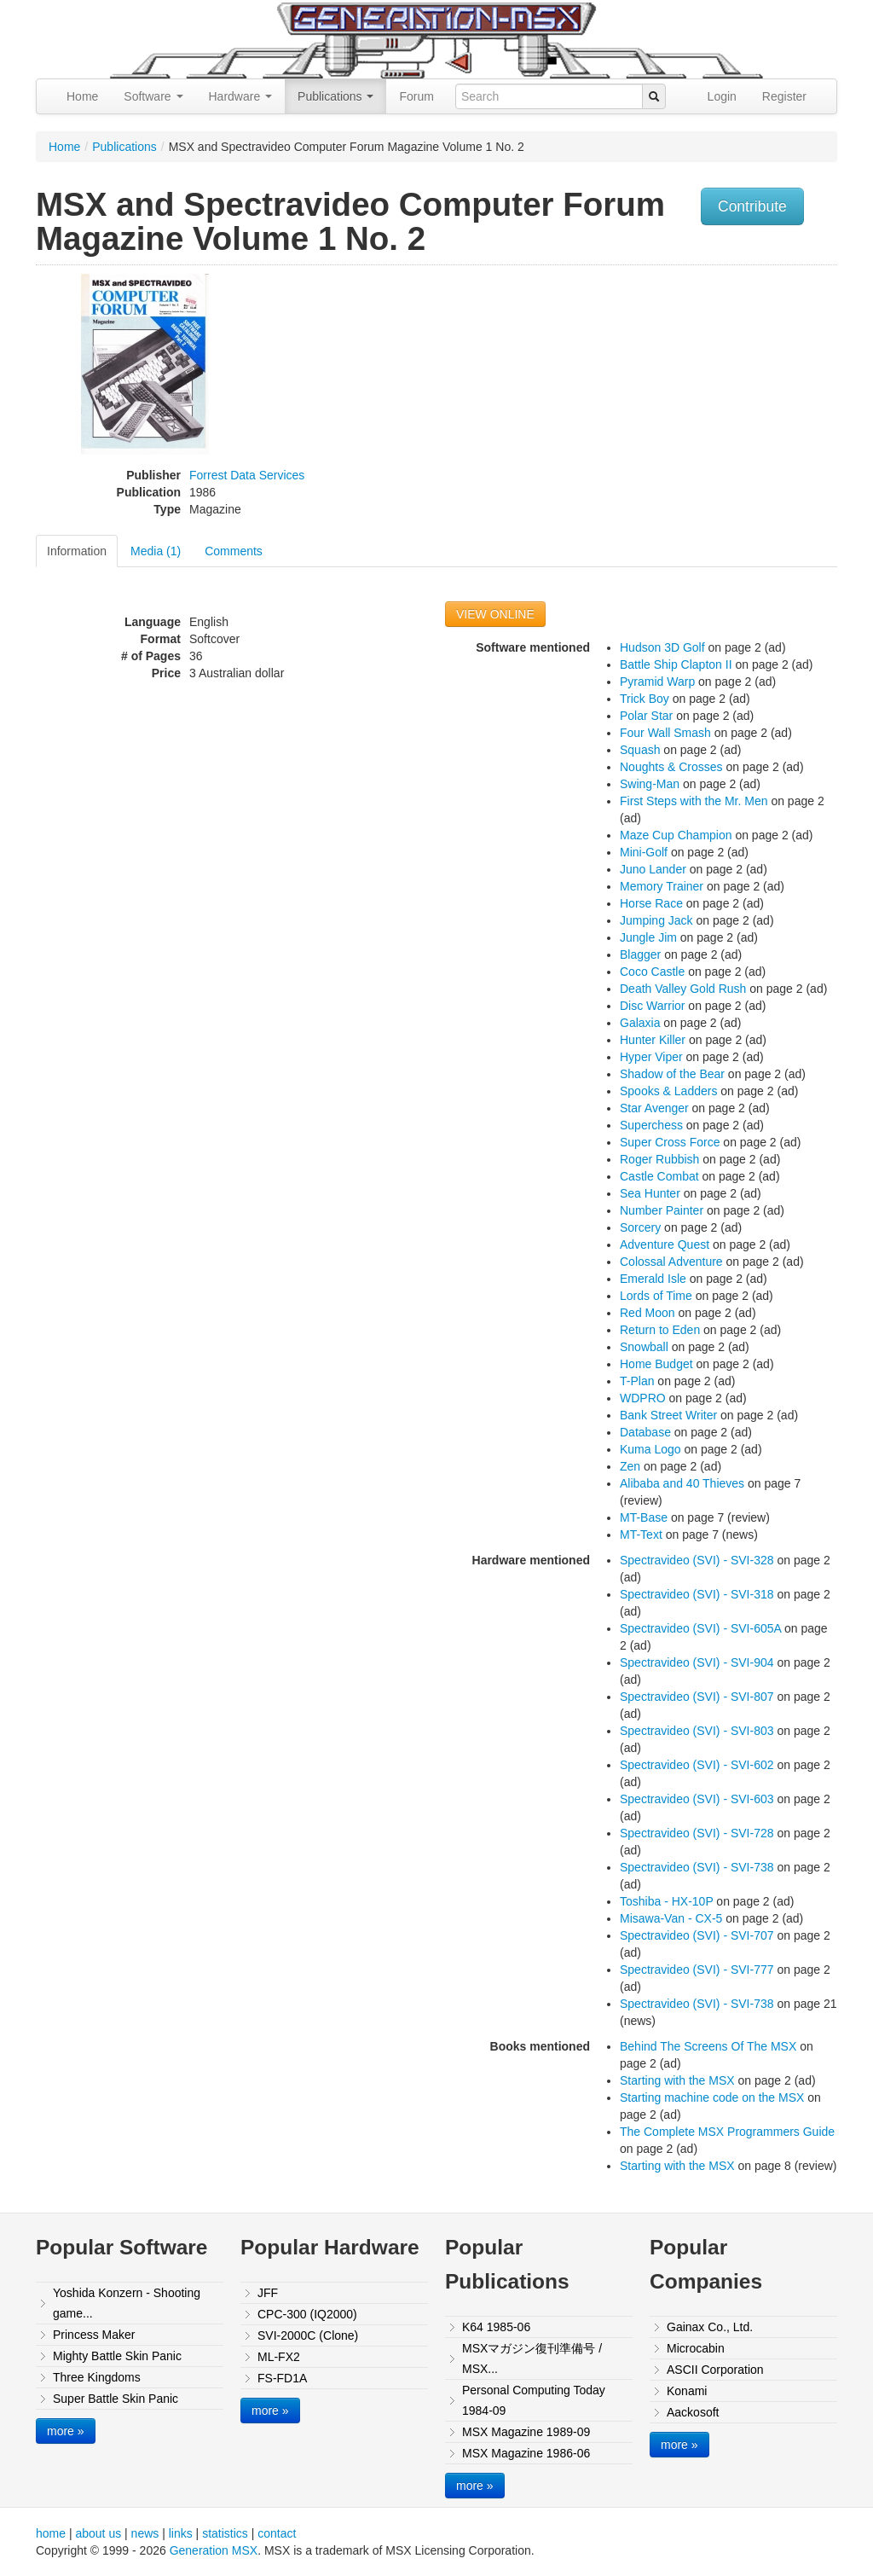 This screenshot has width=873, height=2576. Describe the element at coordinates (697, 1969) in the screenshot. I see `Spectravideo (SVI) - SVI-777` at that location.